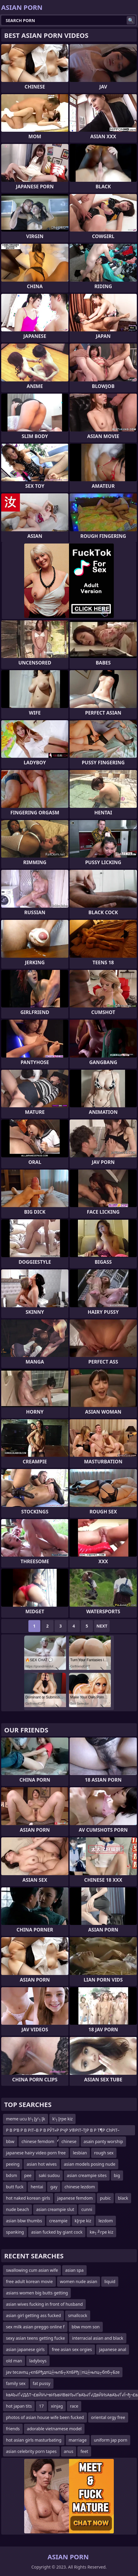 The image size is (138, 2576). What do you see at coordinates (41, 2383) in the screenshot?
I see `fat pussy` at bounding box center [41, 2383].